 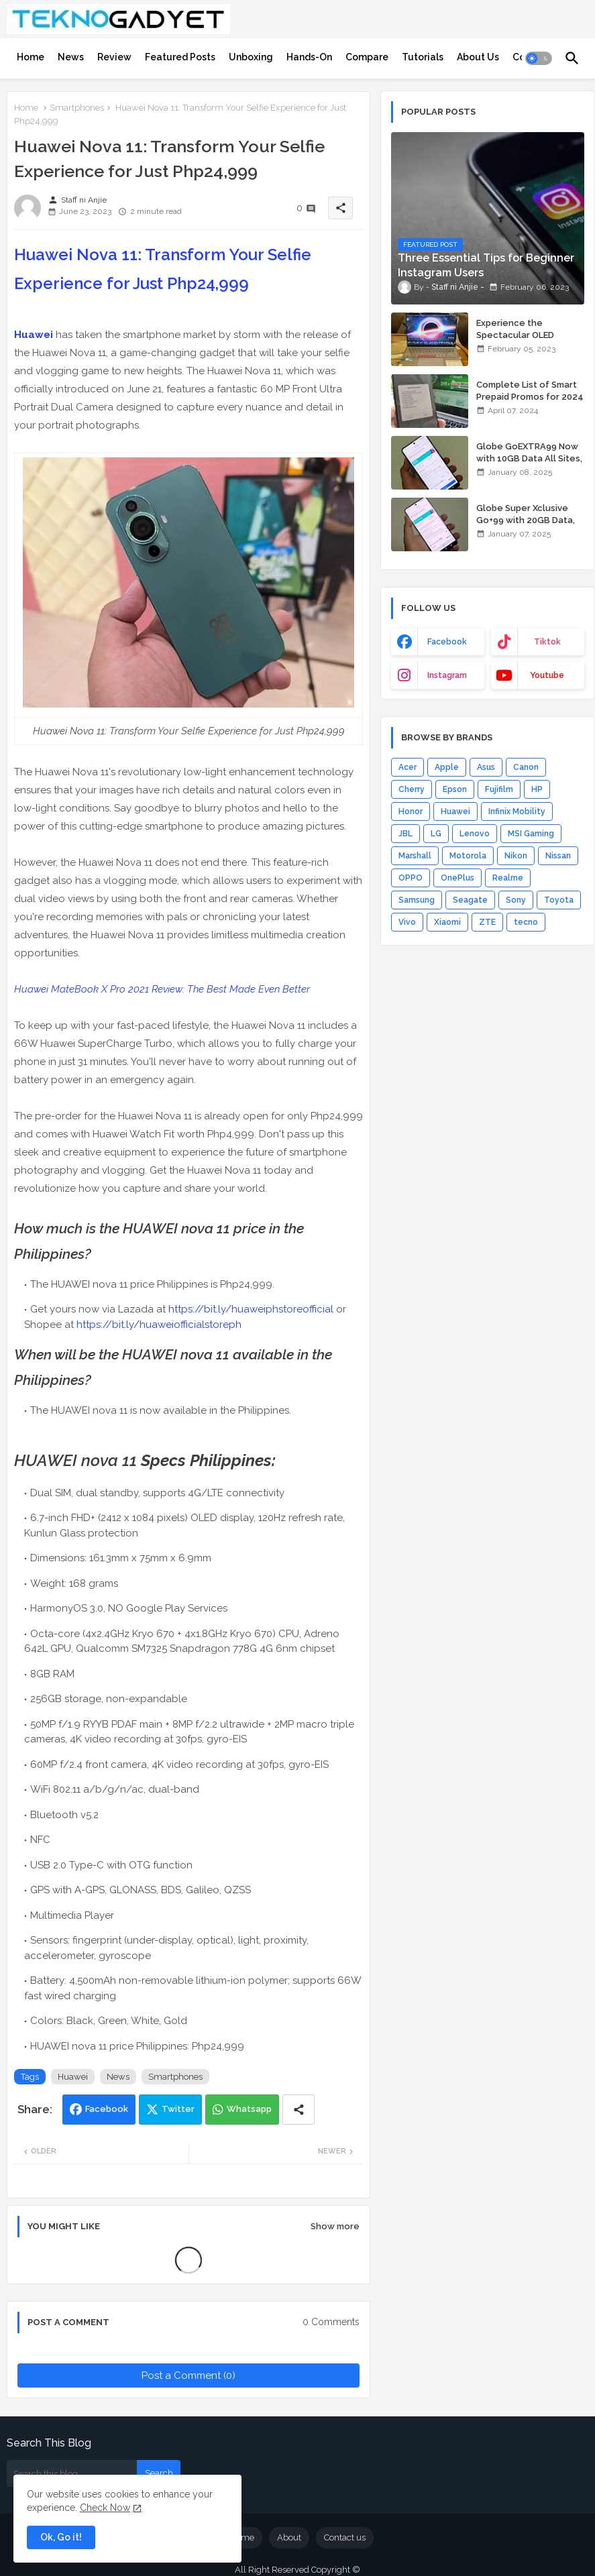 What do you see at coordinates (526, 922) in the screenshot?
I see `tecno` at bounding box center [526, 922].